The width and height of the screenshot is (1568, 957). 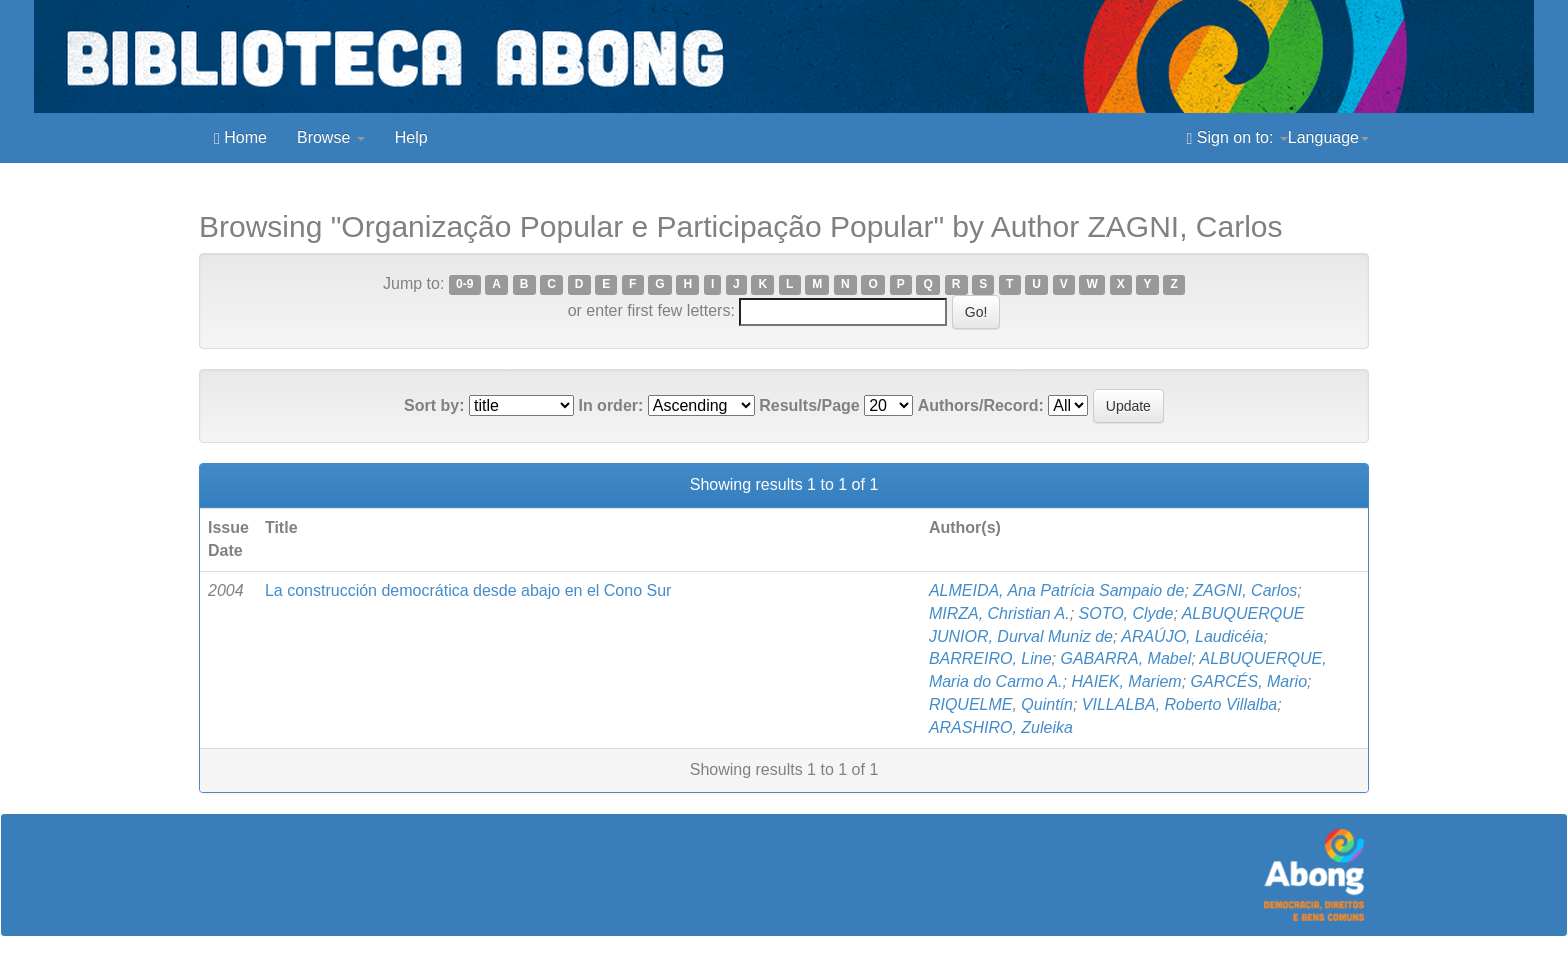 I want to click on Sort by:, so click(x=434, y=405).